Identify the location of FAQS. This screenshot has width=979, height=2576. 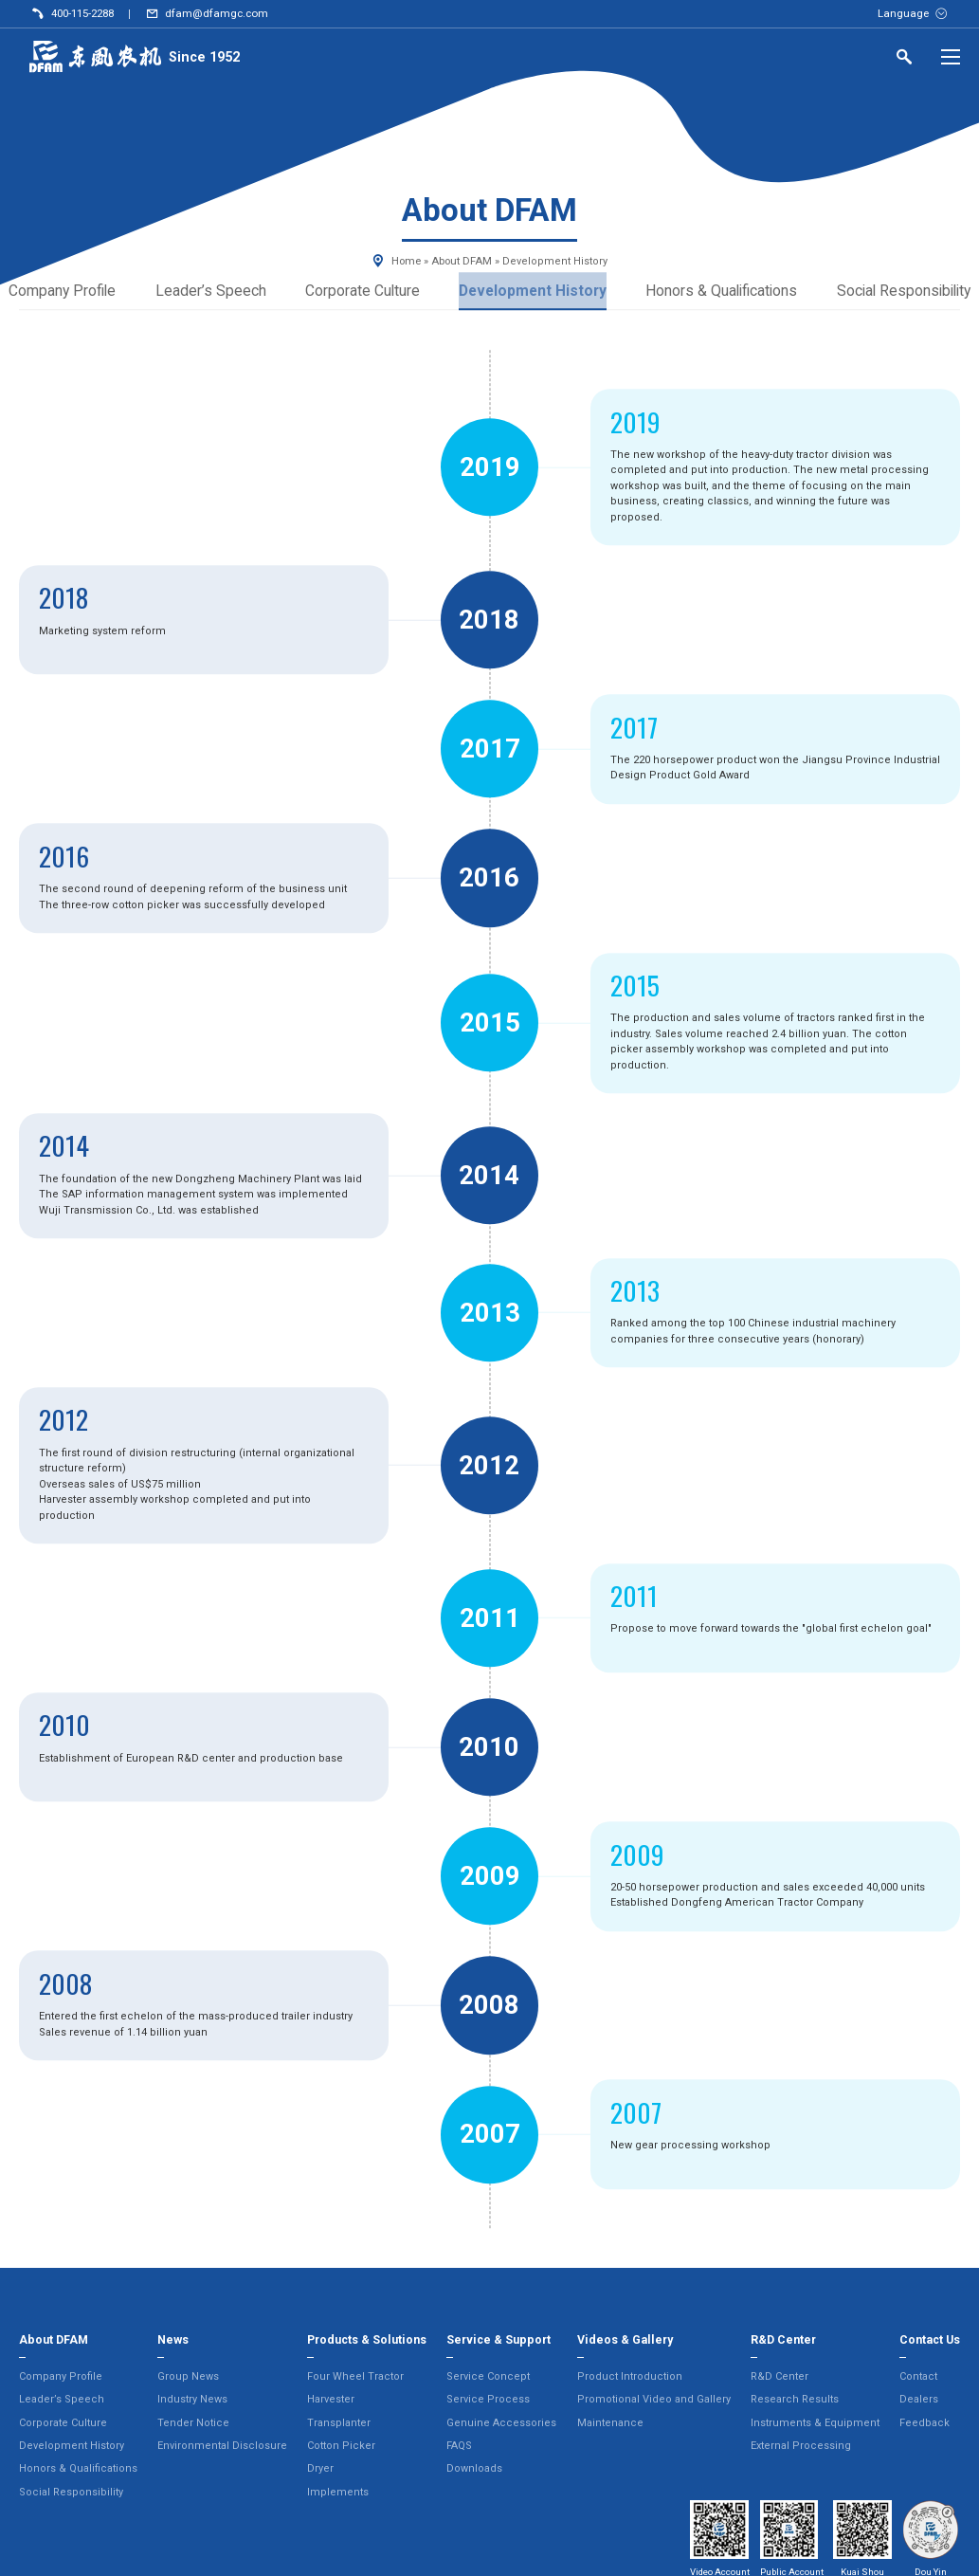
(459, 2447).